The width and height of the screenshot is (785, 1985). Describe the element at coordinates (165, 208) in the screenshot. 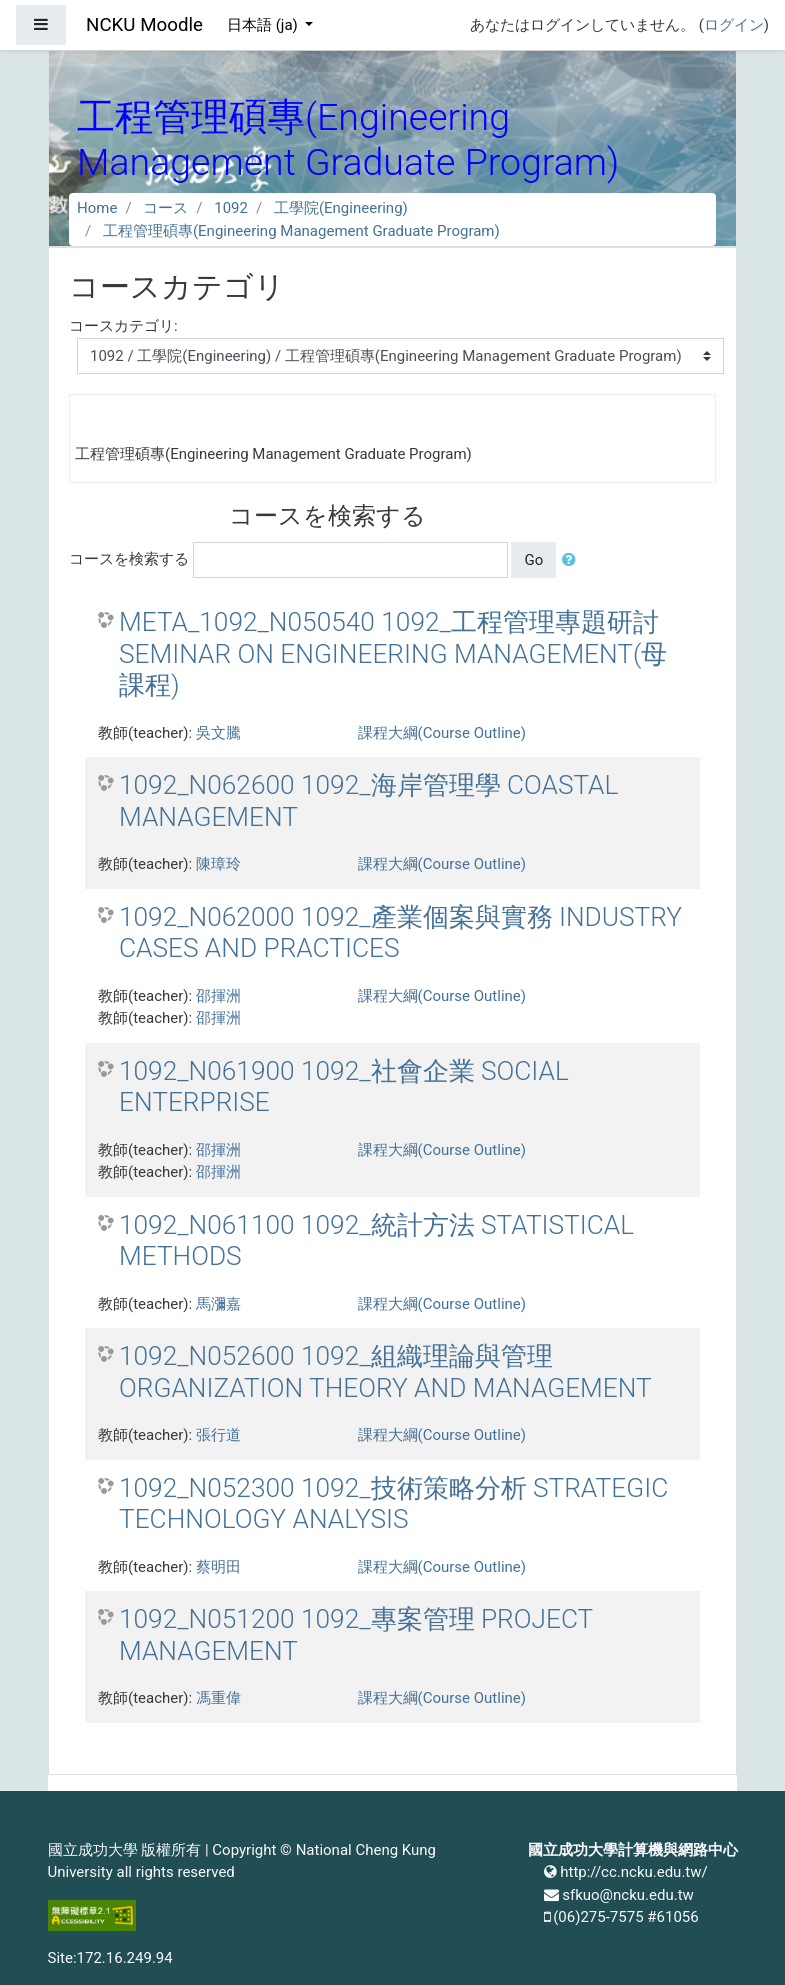

I see `コース` at that location.